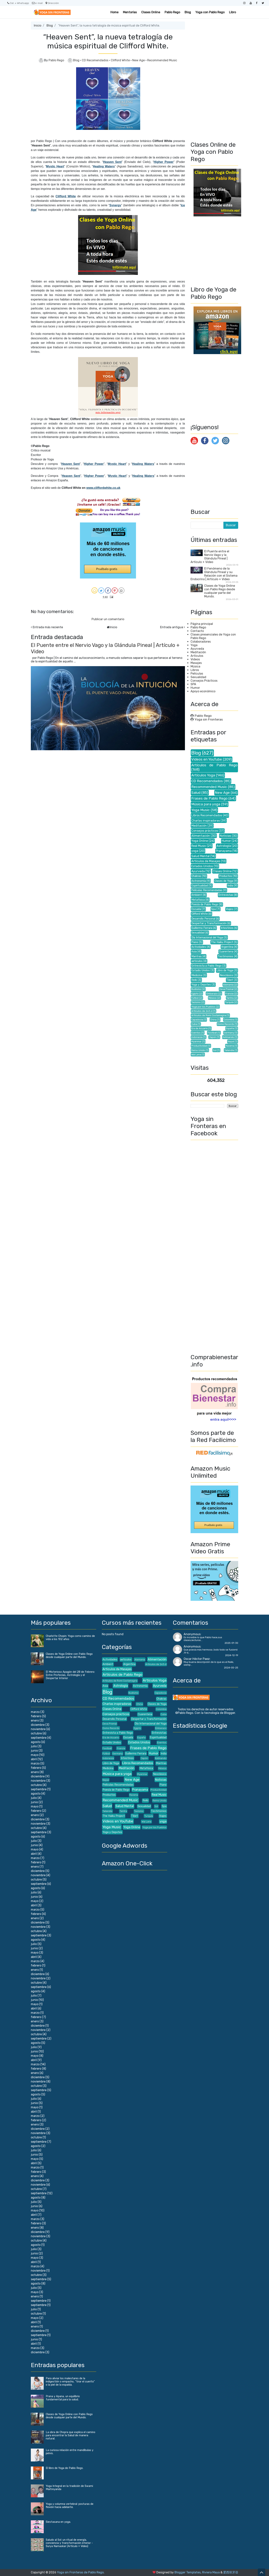  Describe the element at coordinates (112, 161) in the screenshot. I see `Heaven Sent` at that location.